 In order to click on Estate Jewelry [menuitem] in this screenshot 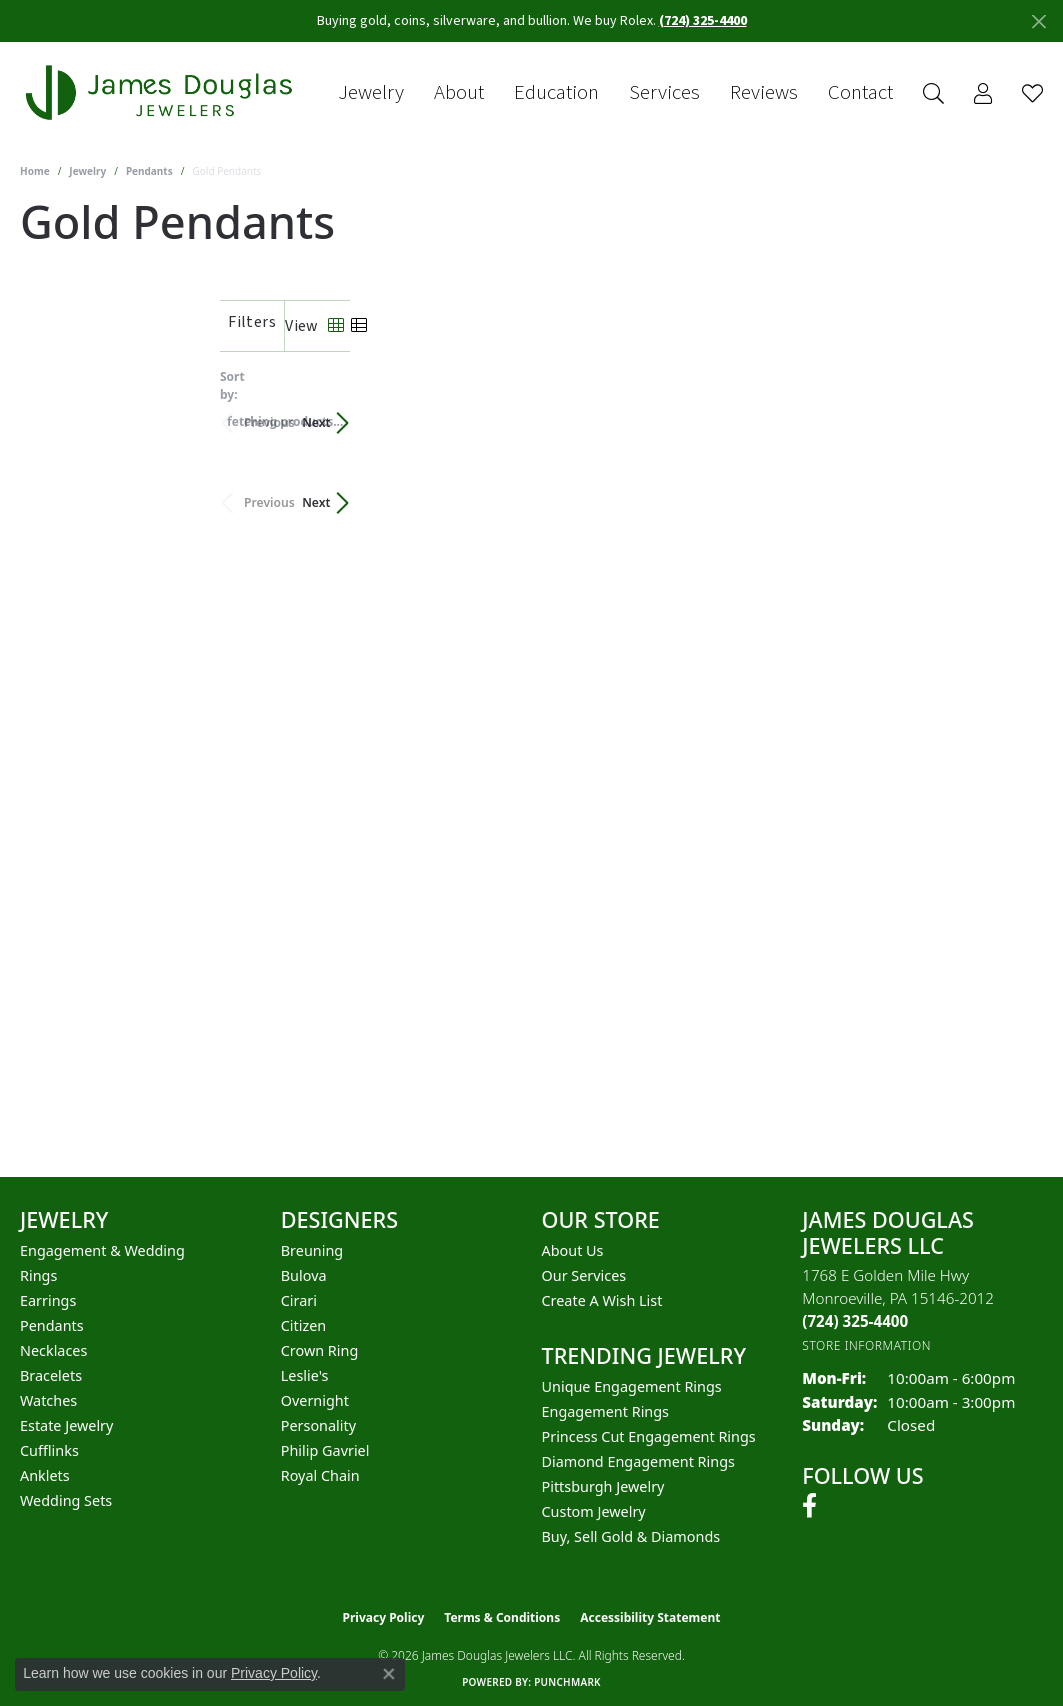, I will do `click(66, 1425)`.